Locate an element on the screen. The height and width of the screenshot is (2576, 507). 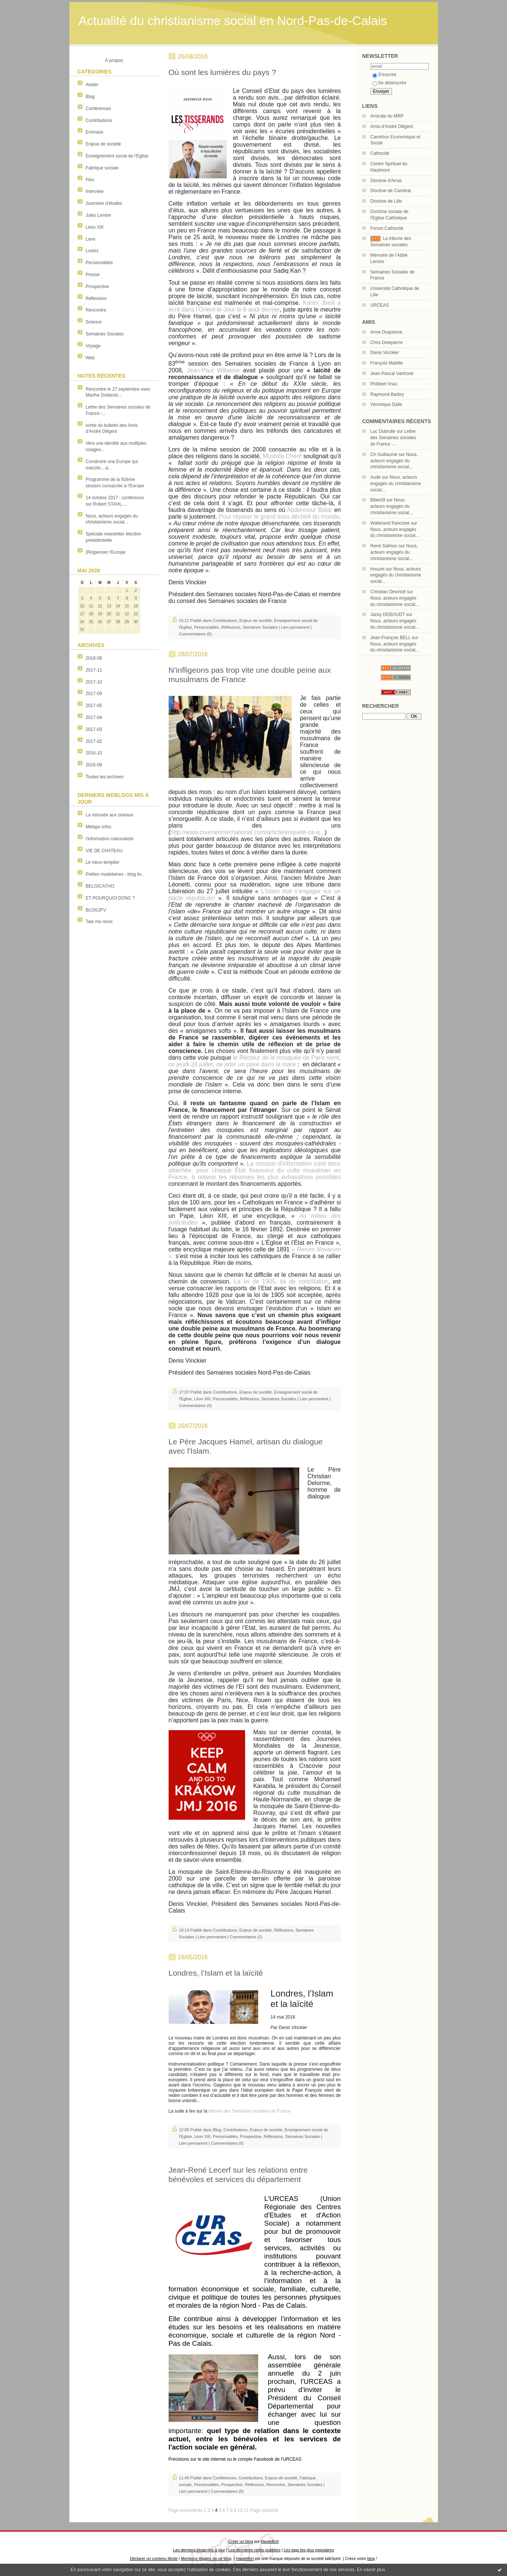
Diocèse d'Arras is located at coordinates (386, 180).